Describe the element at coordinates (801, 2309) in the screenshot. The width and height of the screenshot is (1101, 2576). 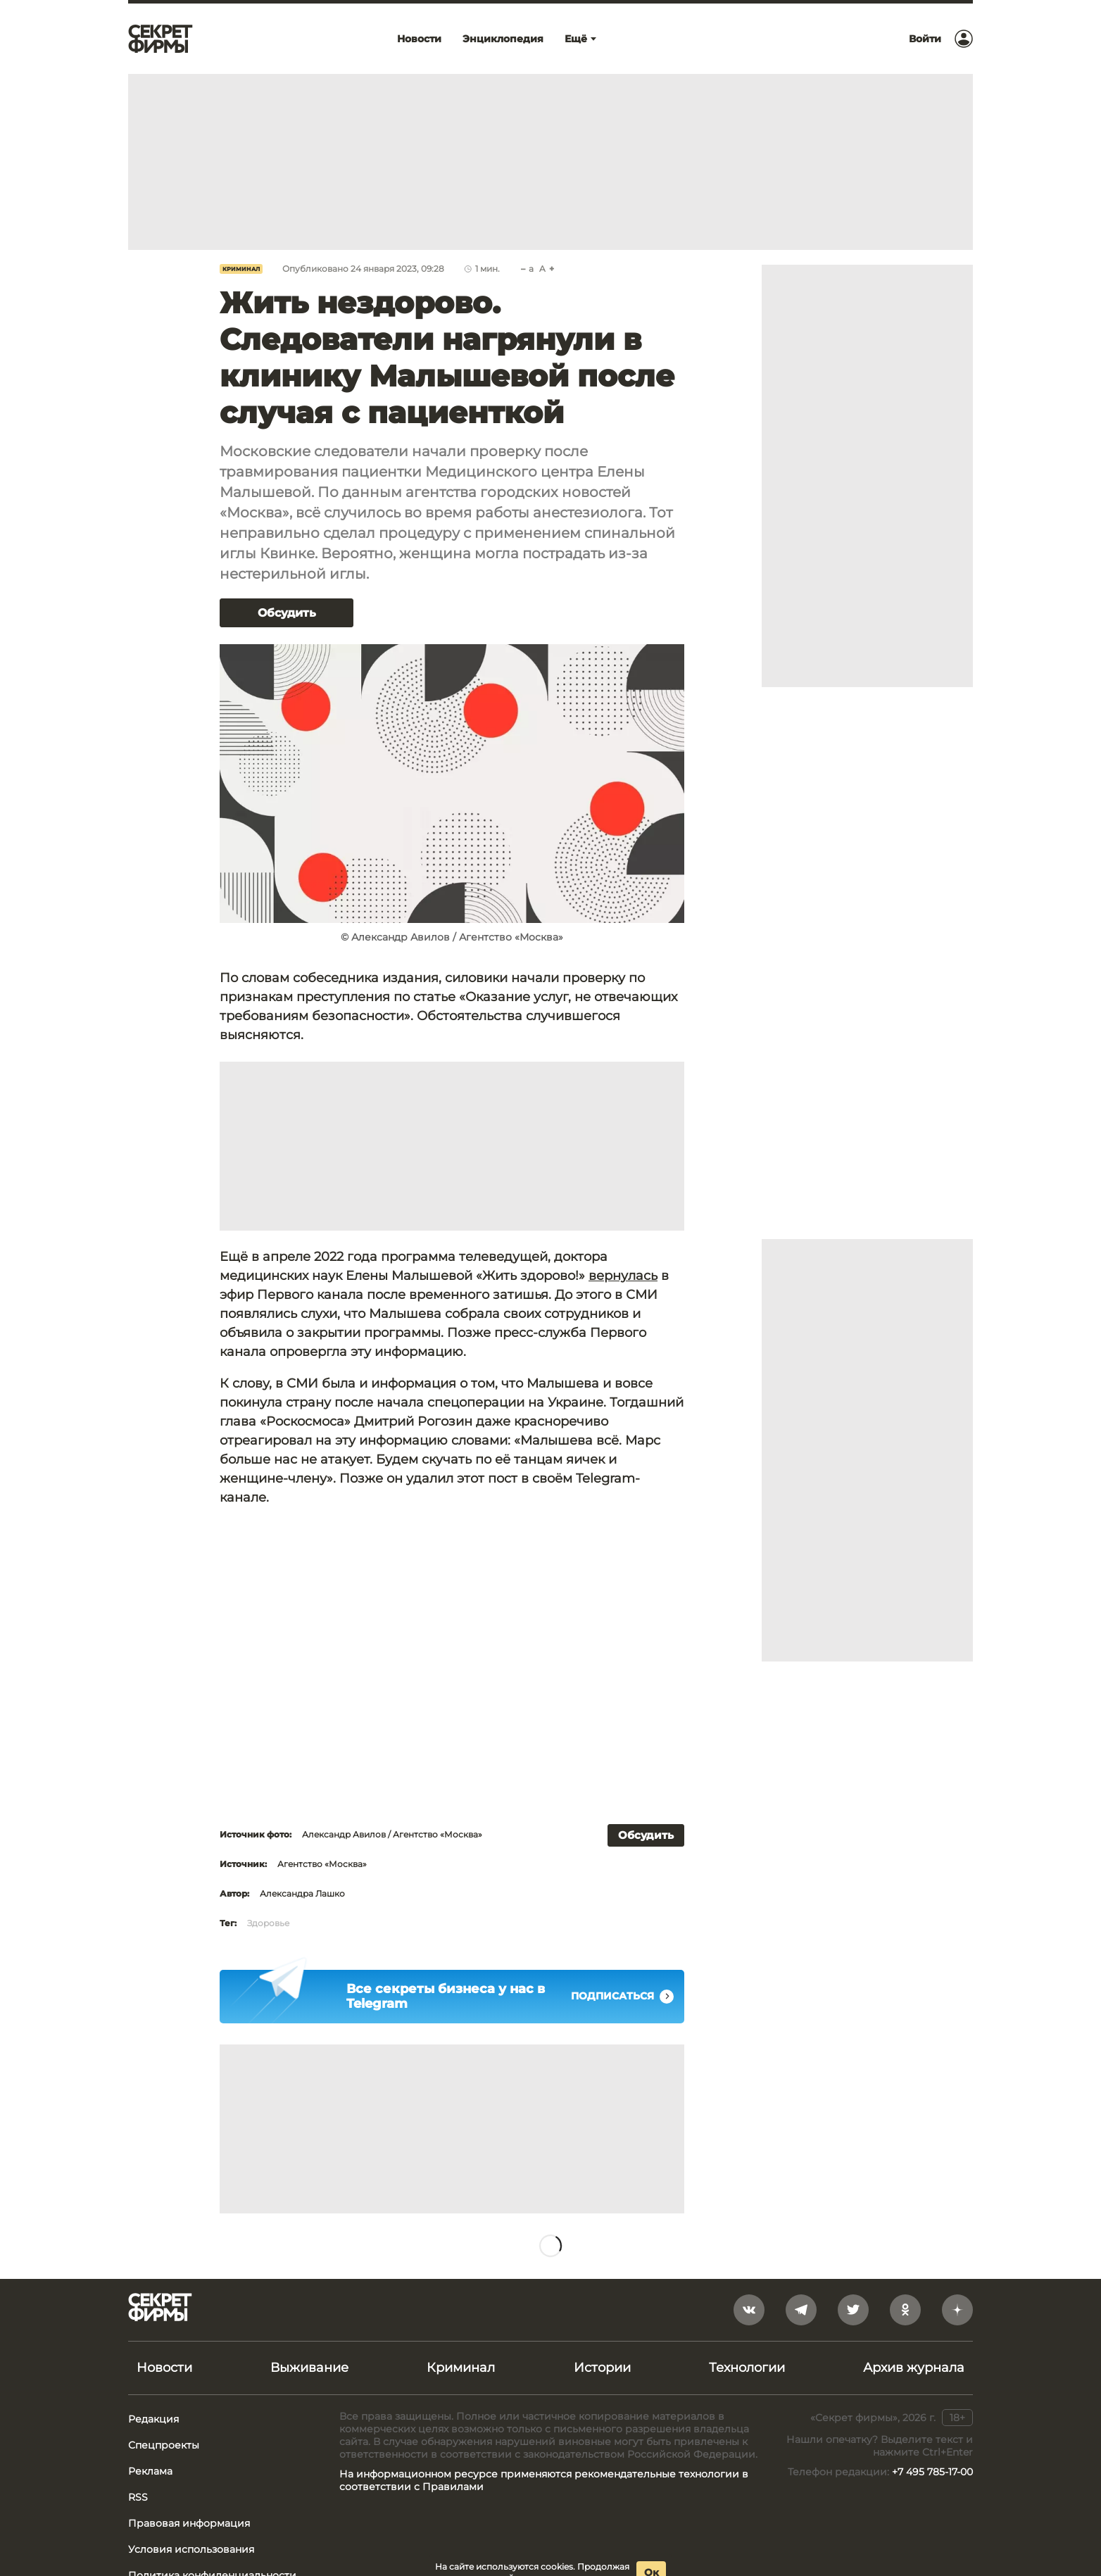
I see `[telegram]` at that location.